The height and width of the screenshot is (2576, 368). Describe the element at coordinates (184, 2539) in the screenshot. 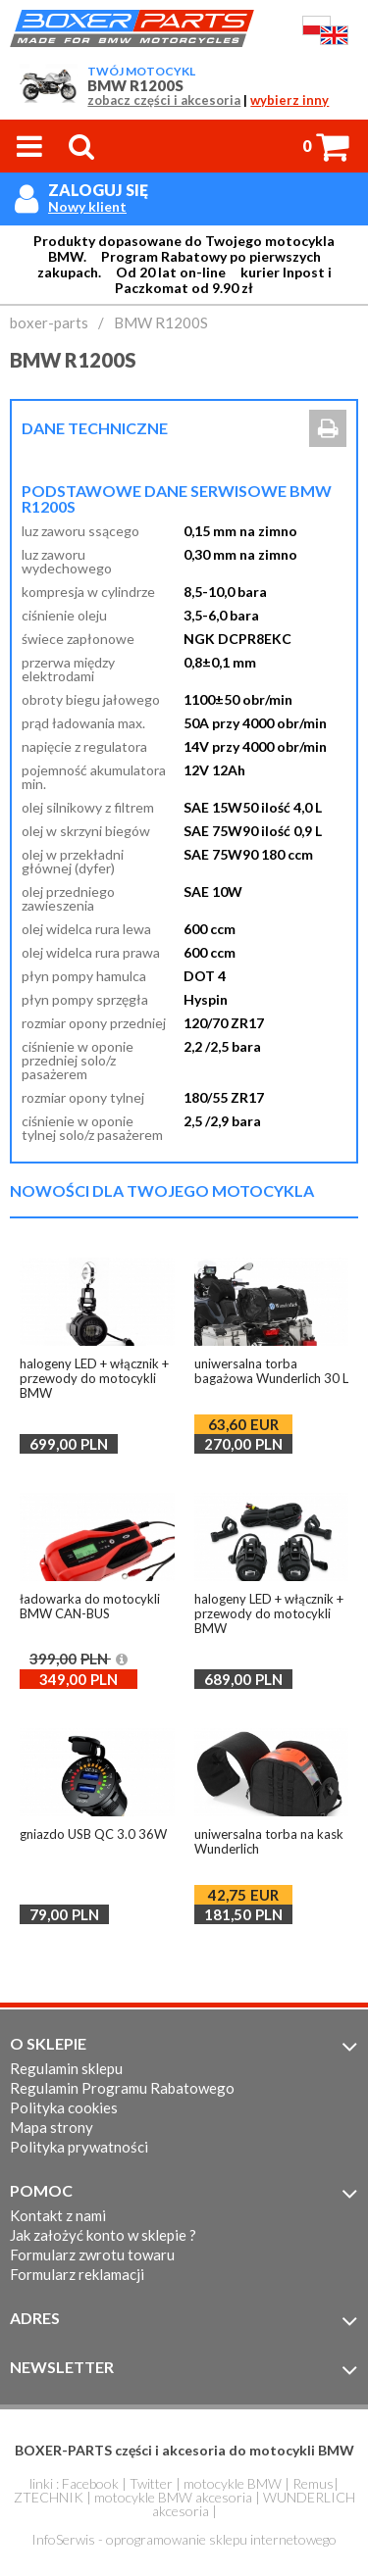

I see `InfoSerwis - oprogramowanie sklepu internetowego` at that location.